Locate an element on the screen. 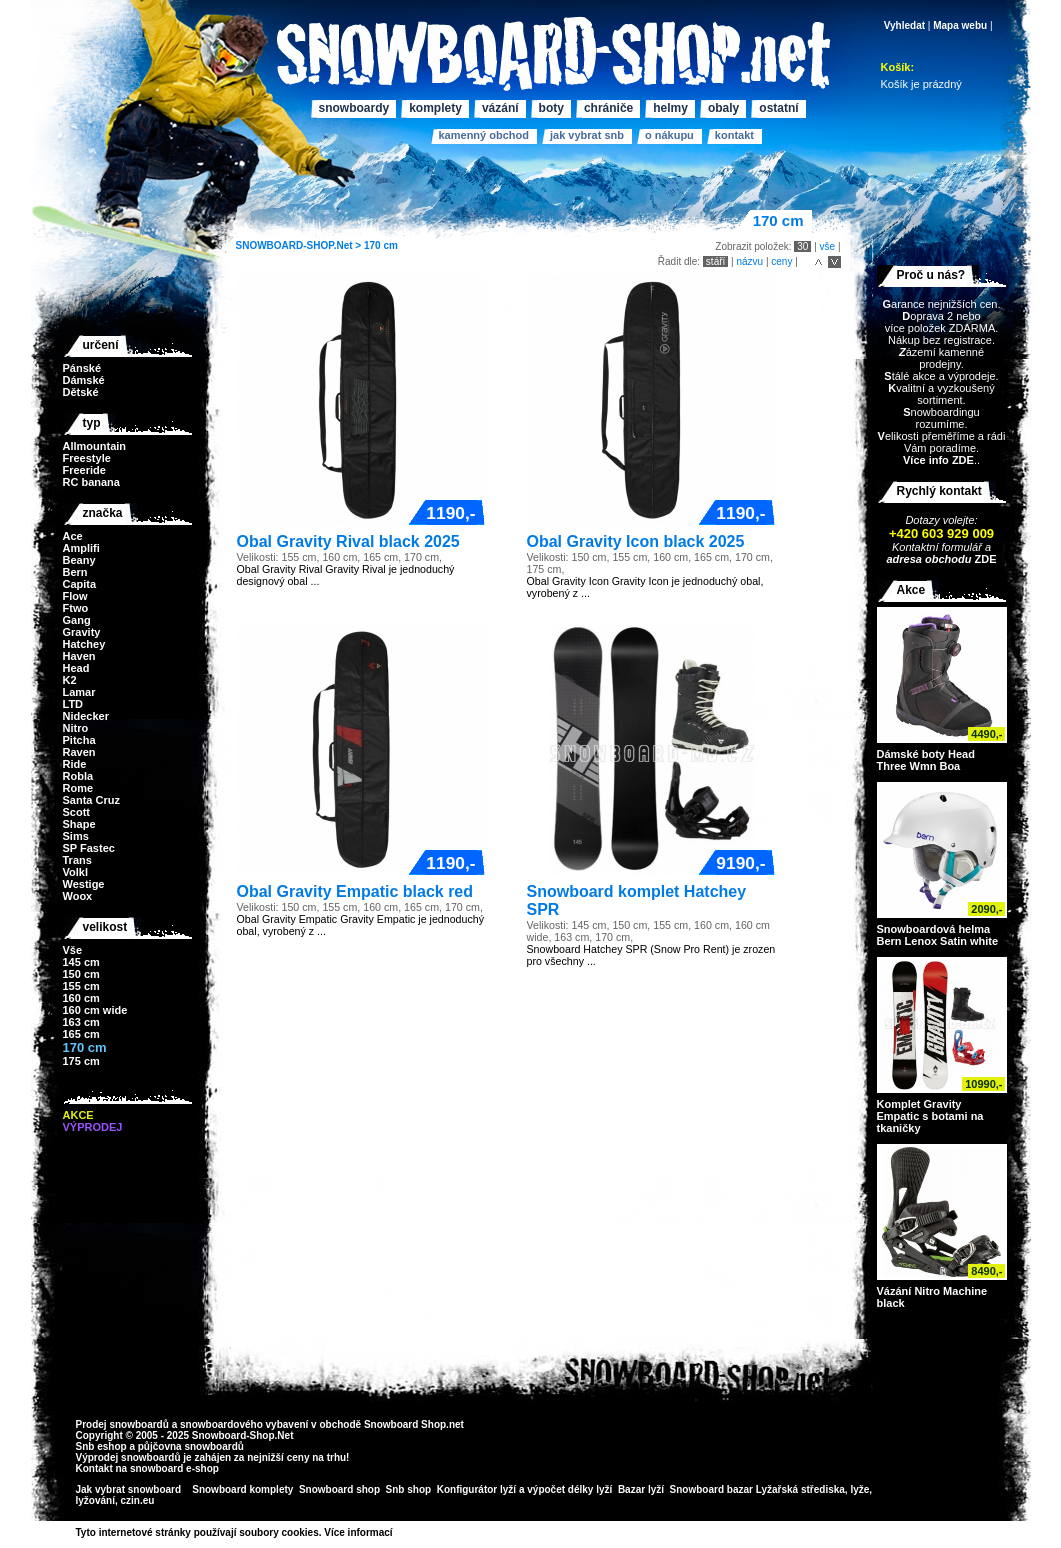 Image resolution: width=1061 pixels, height=1548 pixels. Snowboard shop is located at coordinates (339, 1489).